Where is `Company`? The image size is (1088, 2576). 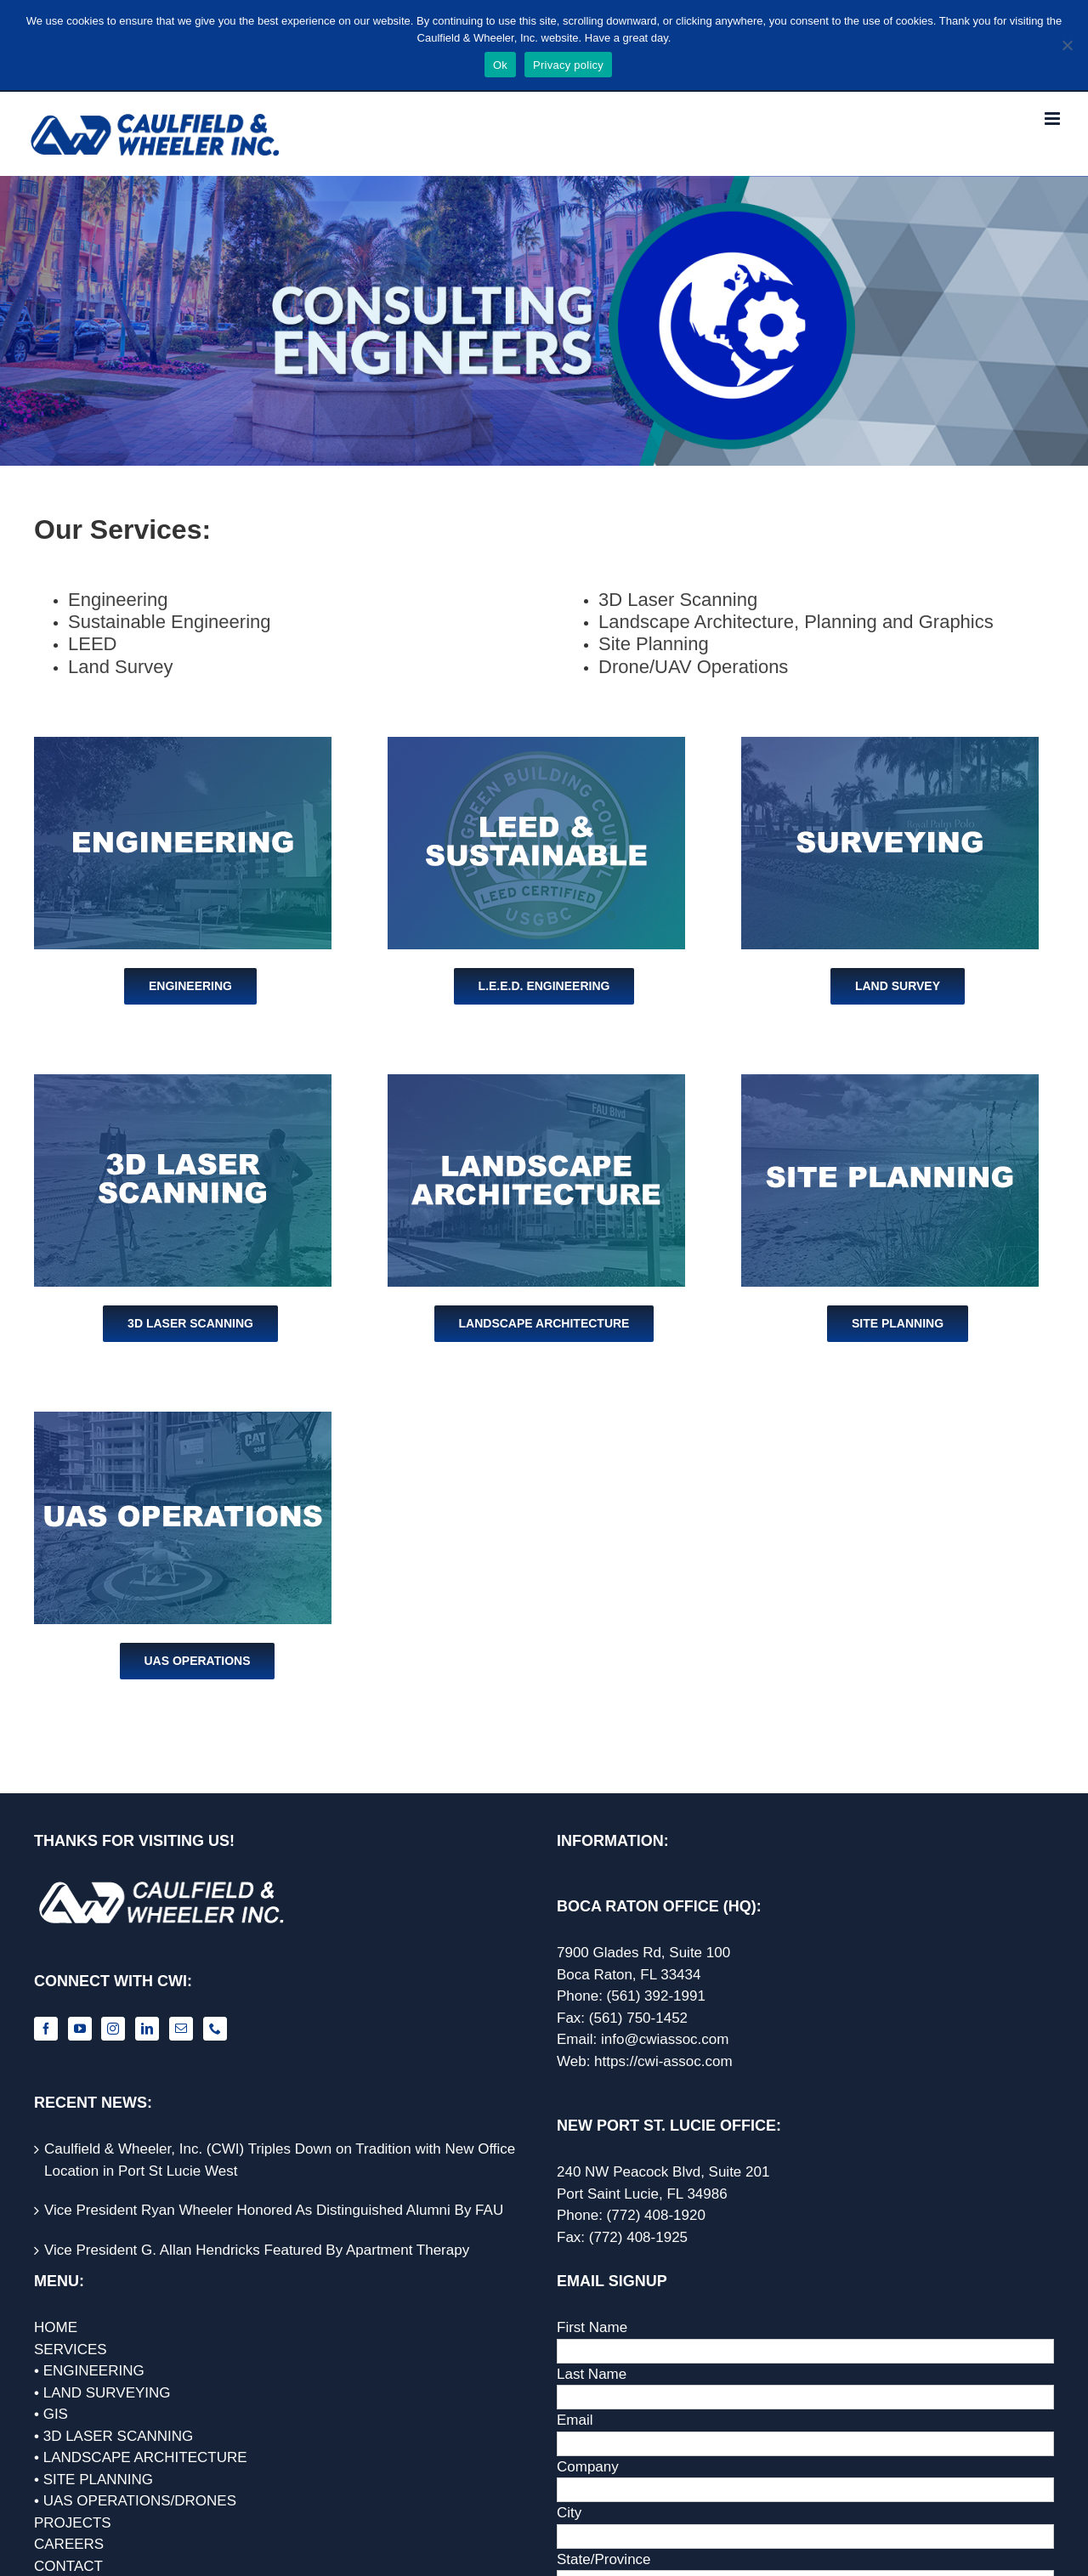
Company is located at coordinates (588, 2467).